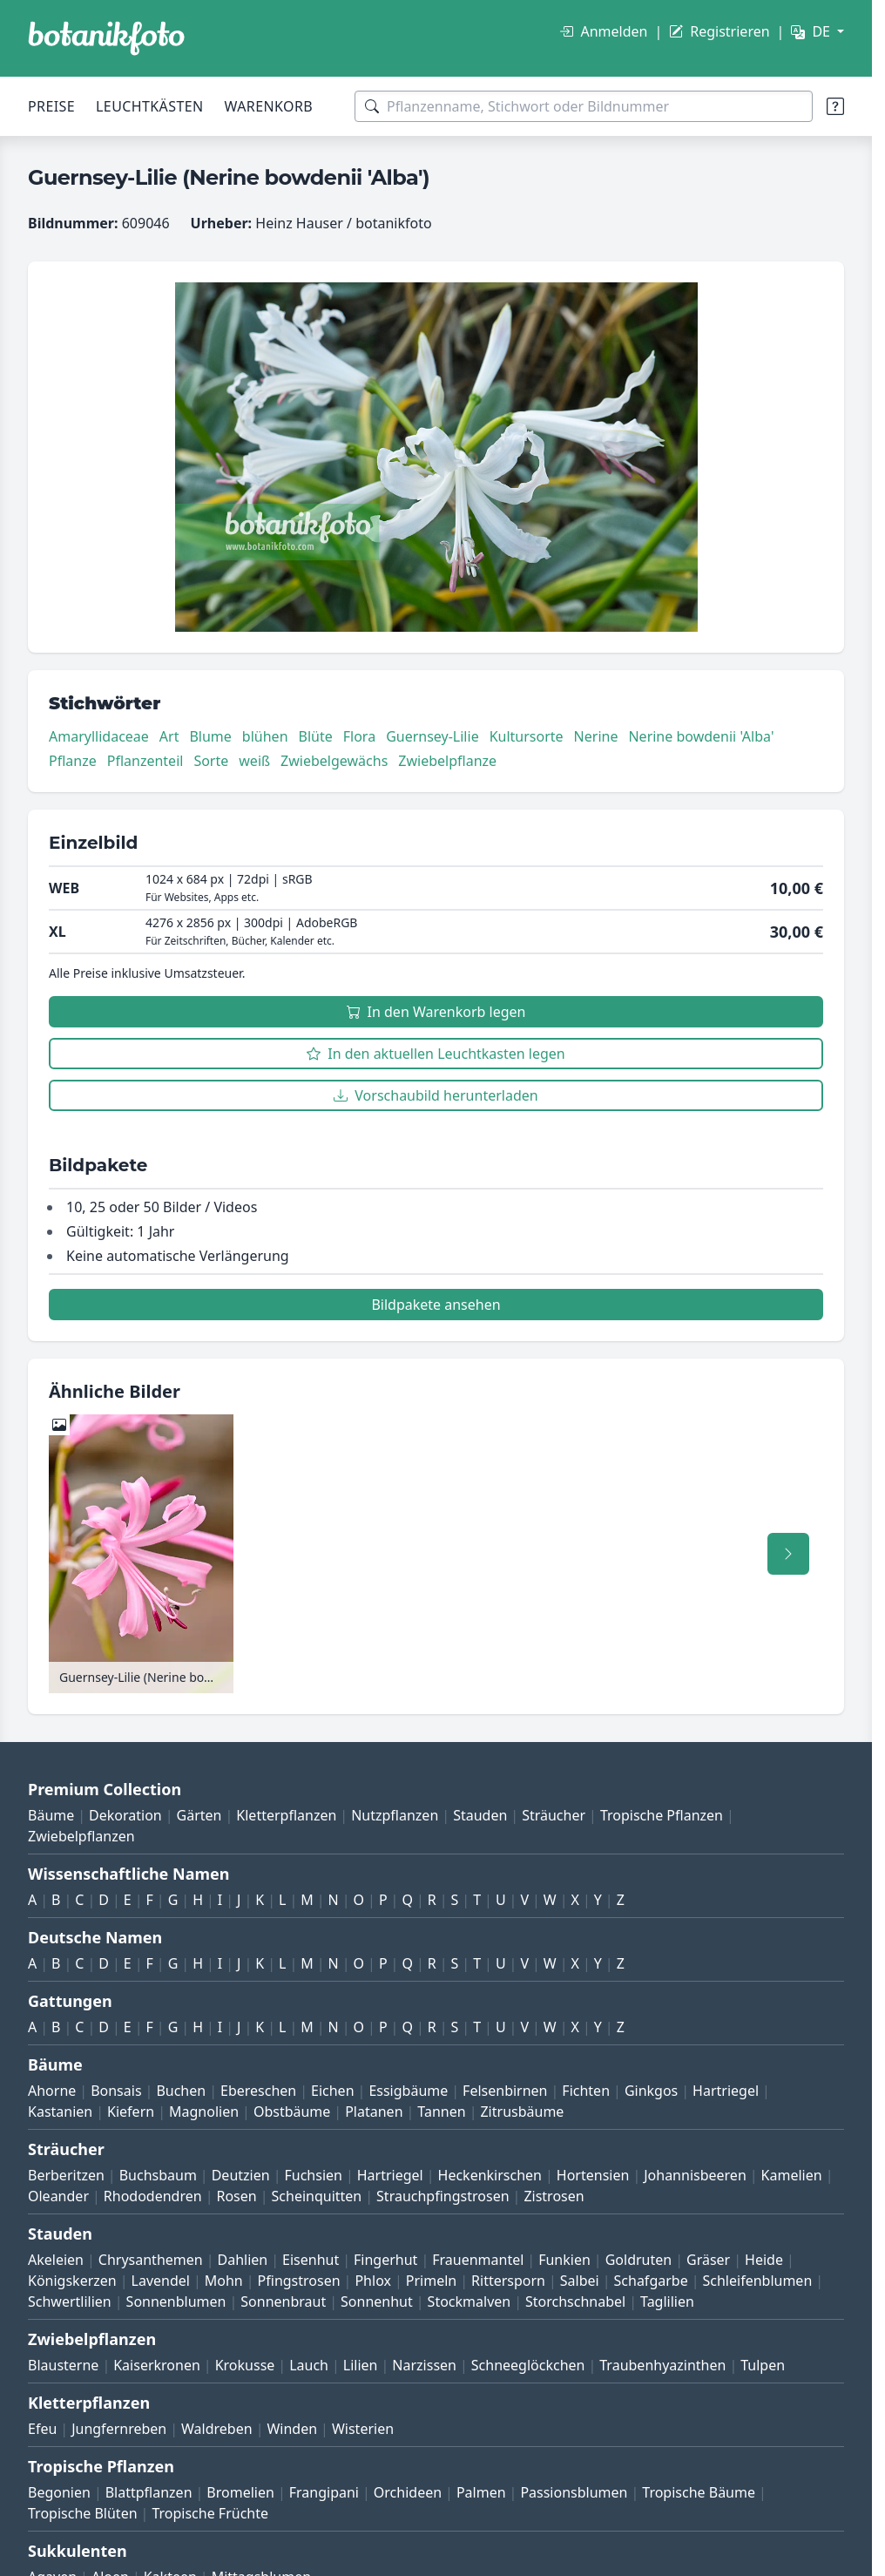 The image size is (885, 2576). I want to click on Gräser, so click(708, 2259).